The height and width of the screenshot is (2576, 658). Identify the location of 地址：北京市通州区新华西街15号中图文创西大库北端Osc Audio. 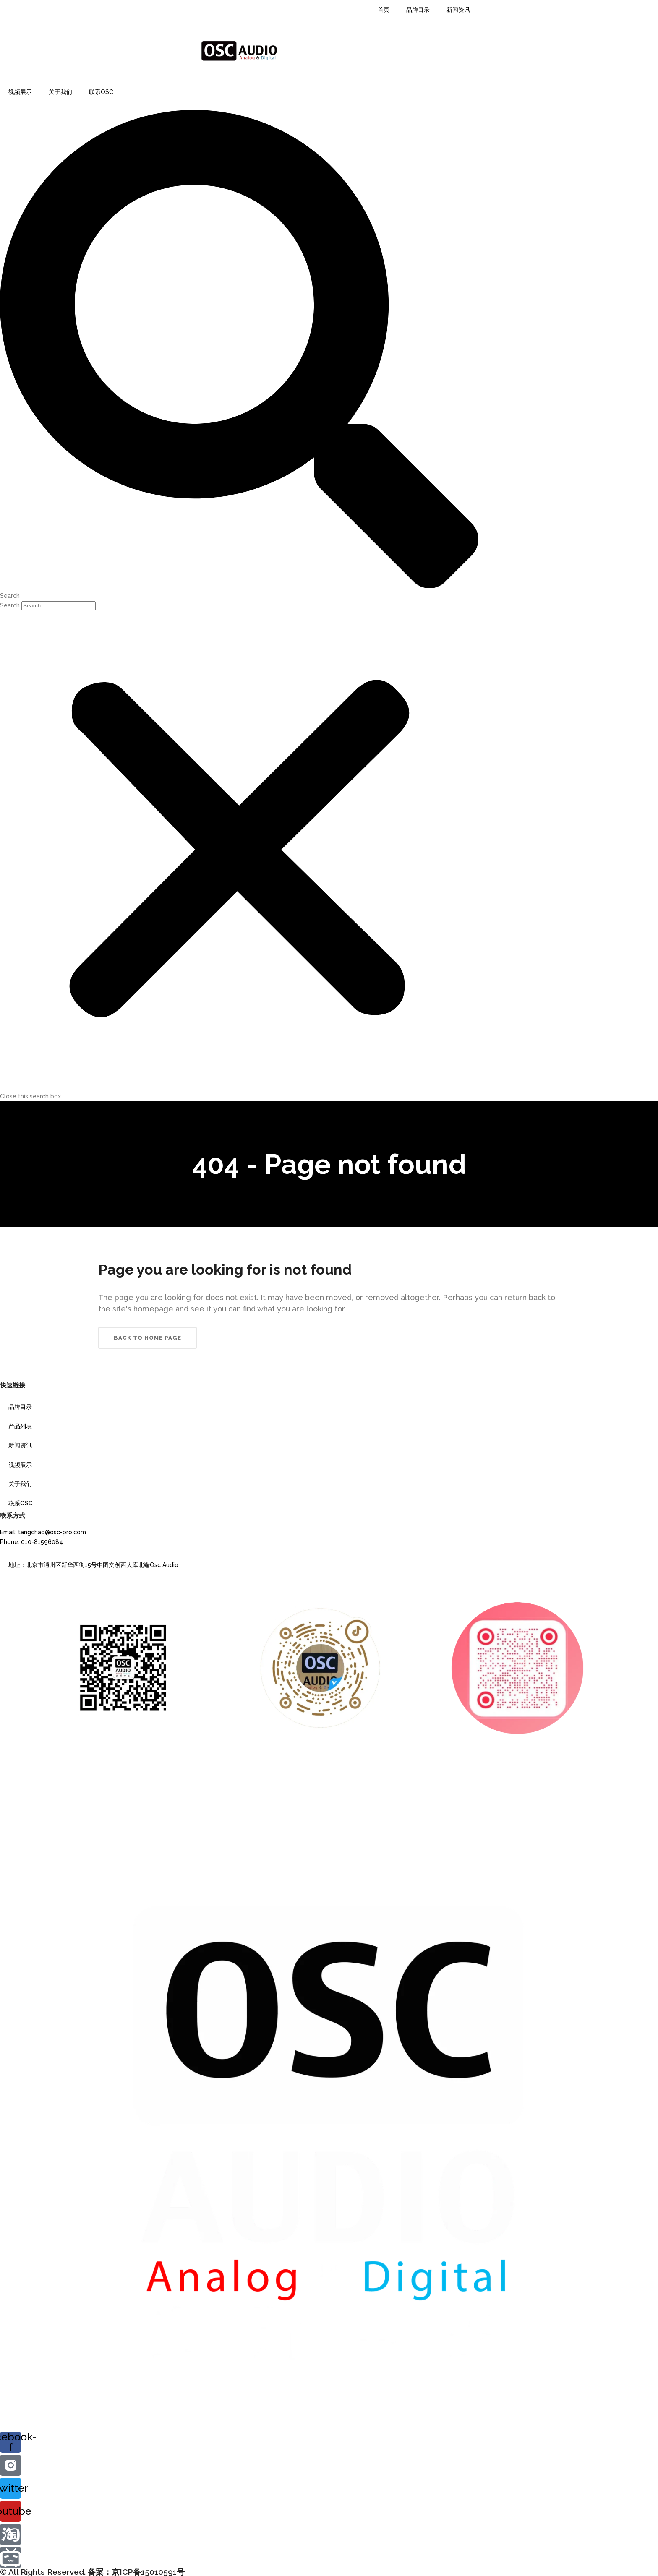
(93, 1565).